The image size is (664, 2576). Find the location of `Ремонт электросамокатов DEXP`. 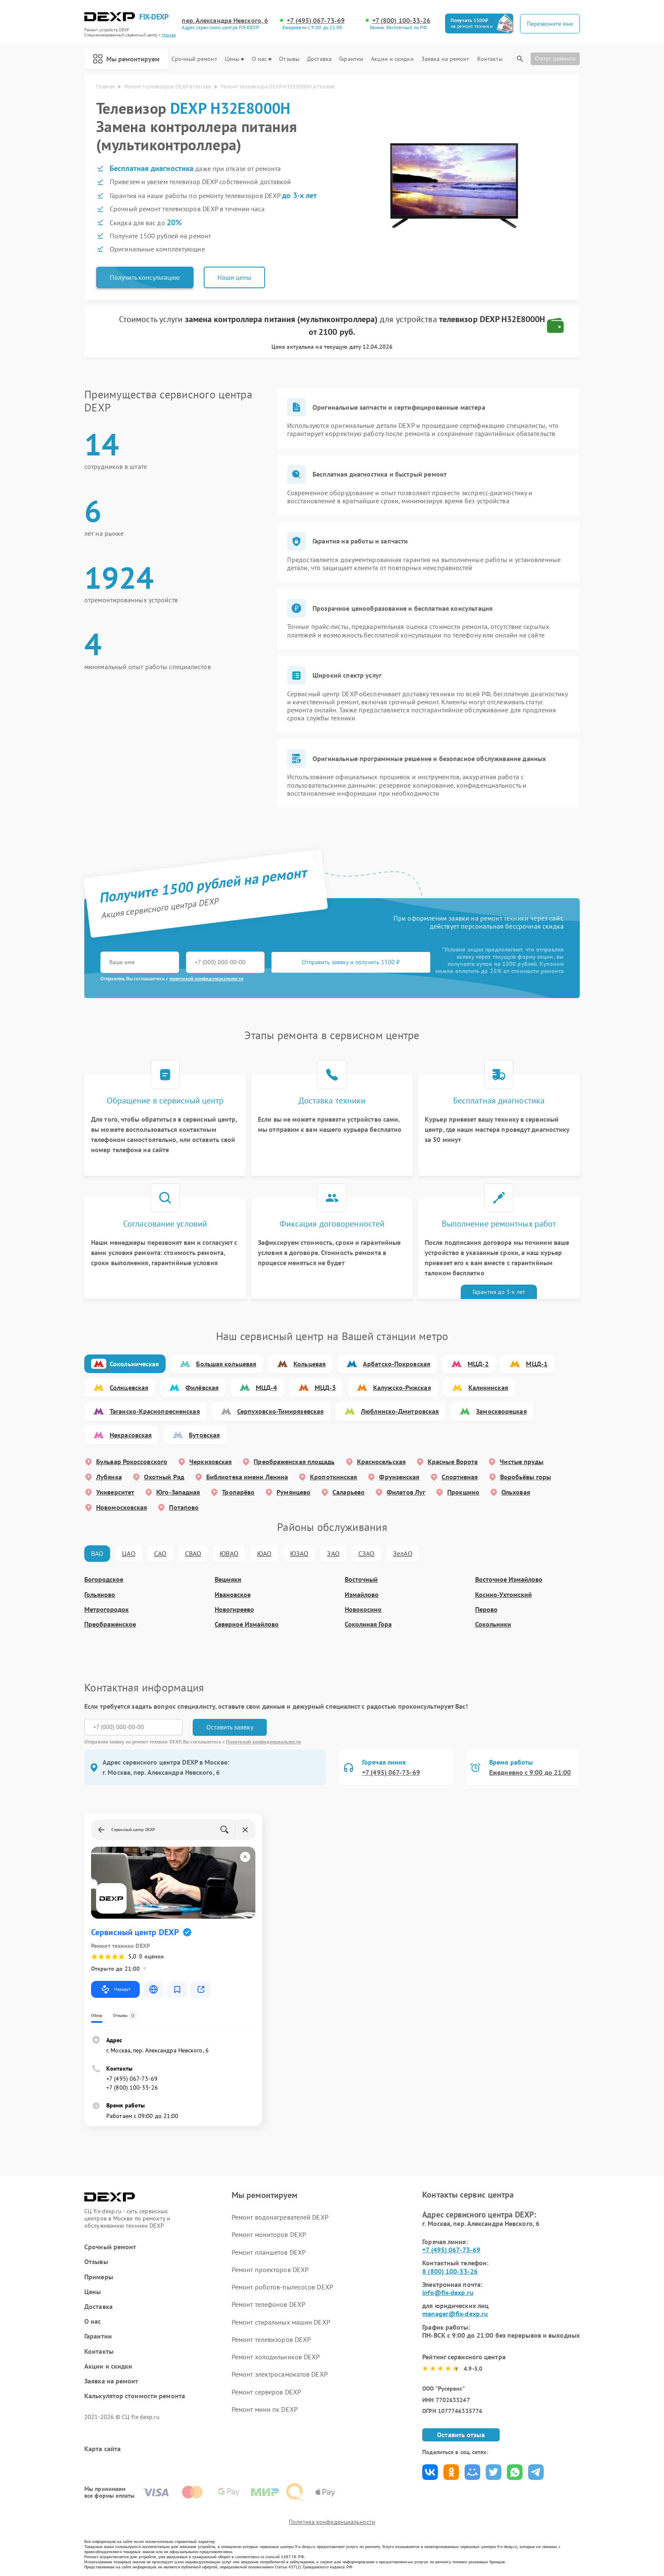

Ремонт электросамокатов DEXP is located at coordinates (280, 2374).